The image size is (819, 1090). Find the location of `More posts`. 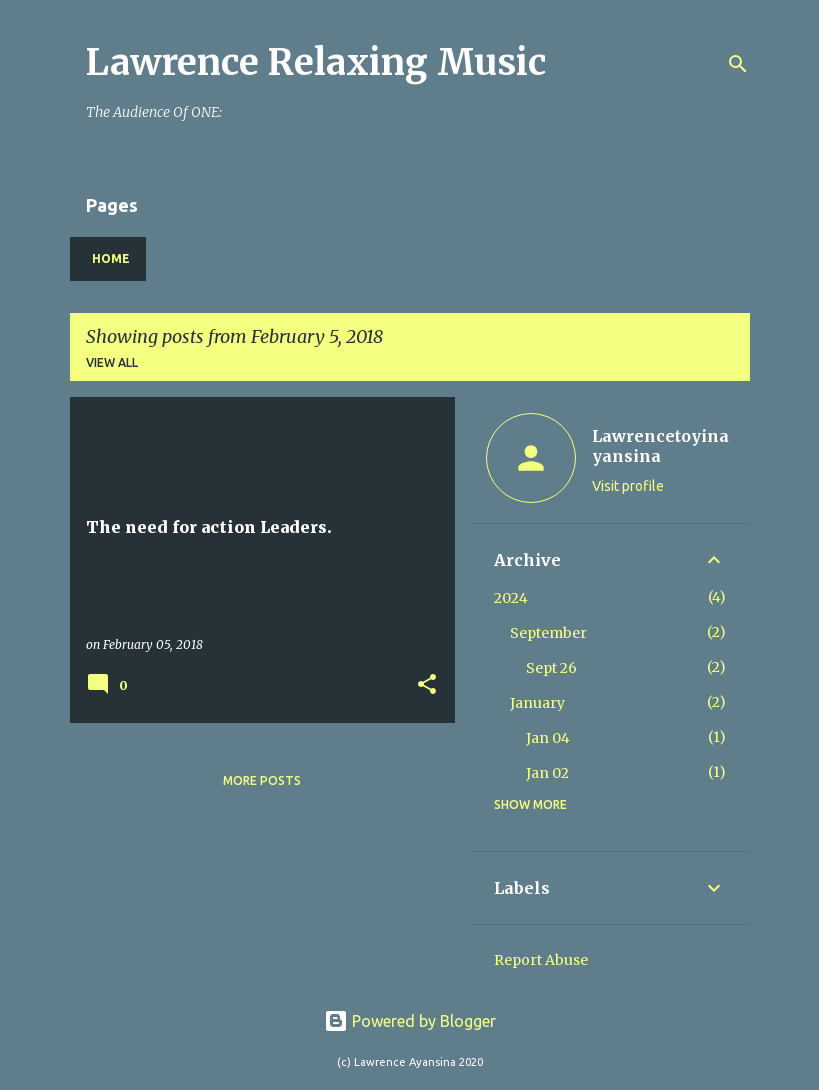

More posts is located at coordinates (262, 780).